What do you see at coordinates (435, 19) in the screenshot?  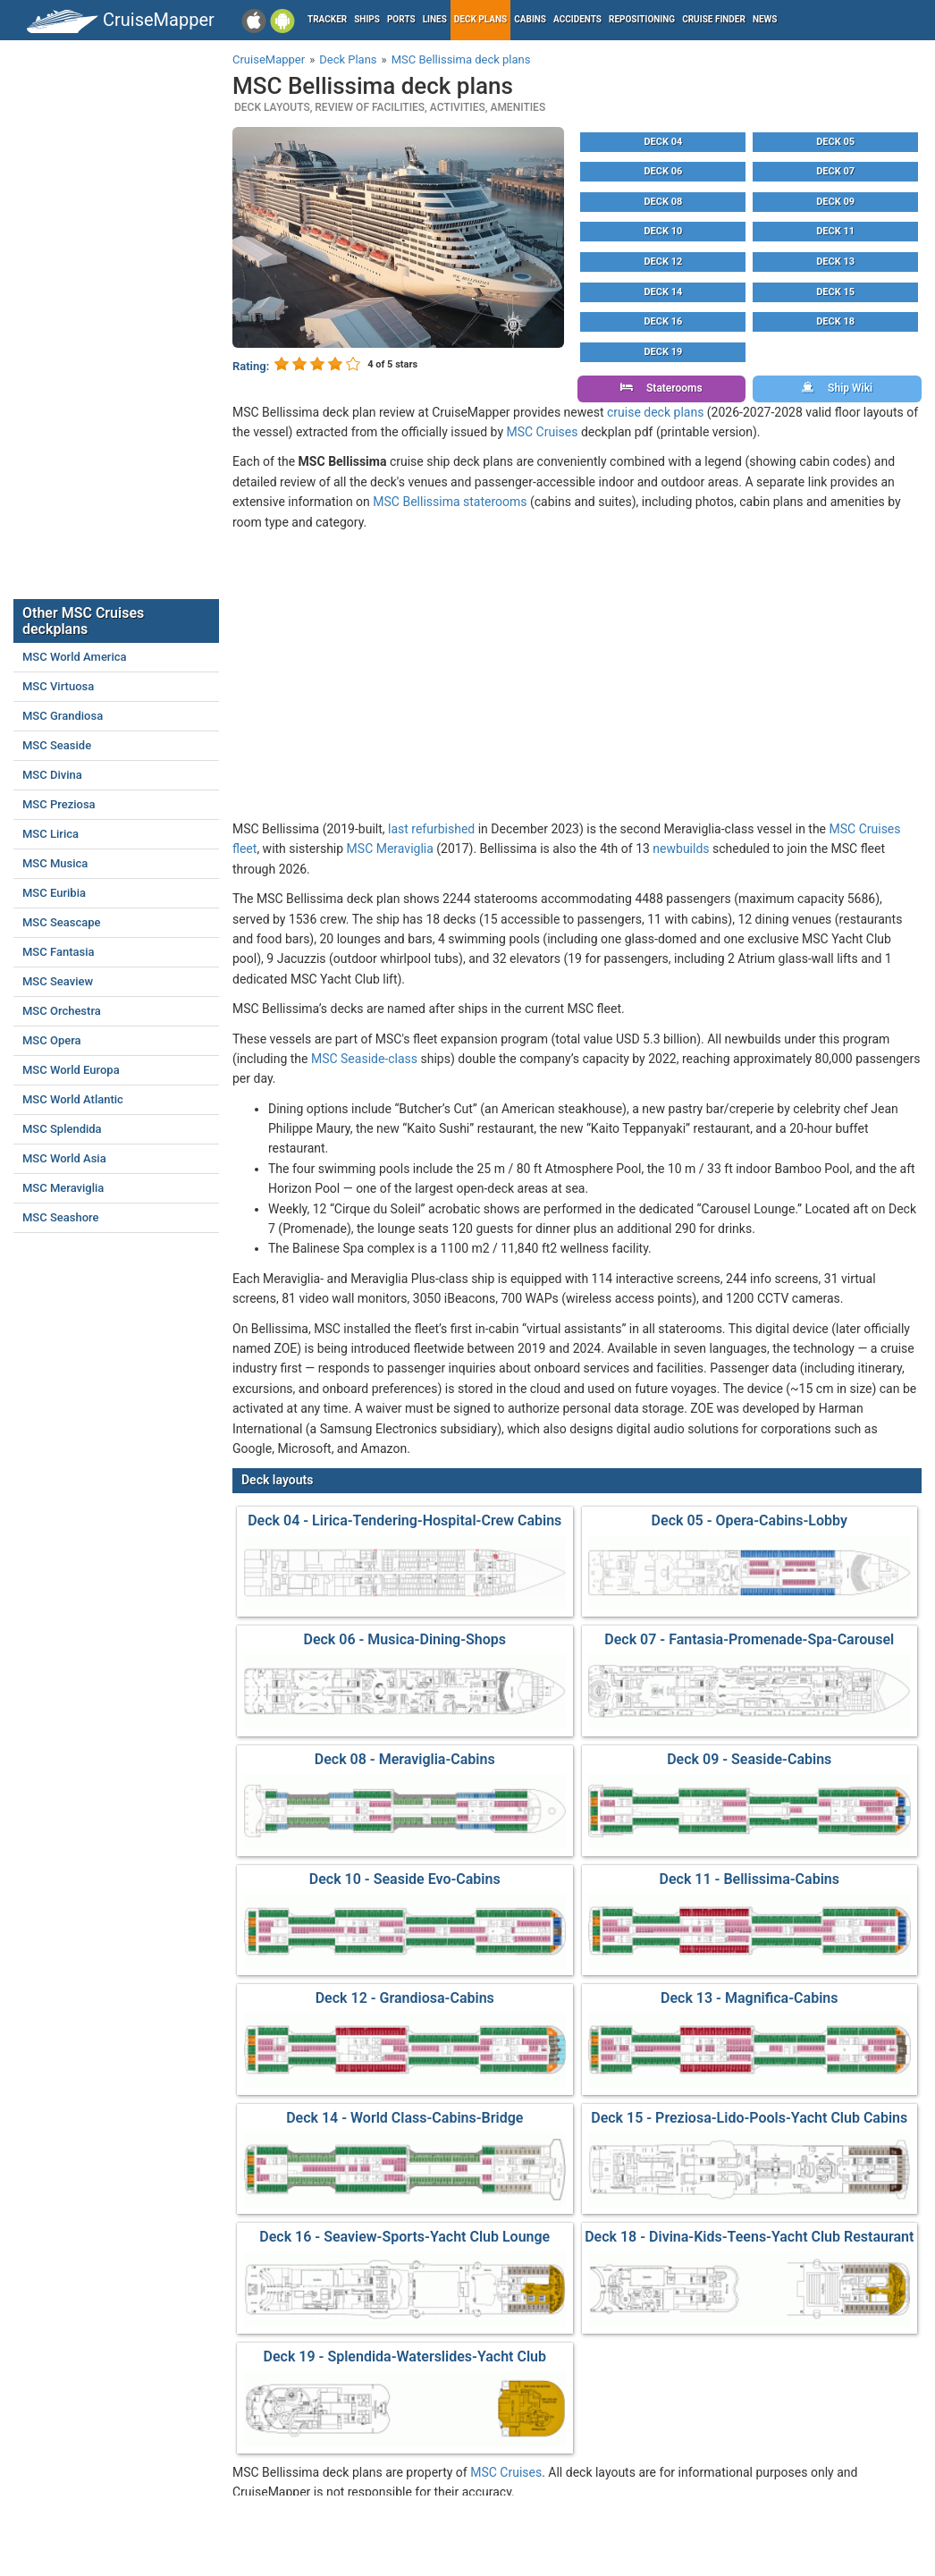 I see `Lines` at bounding box center [435, 19].